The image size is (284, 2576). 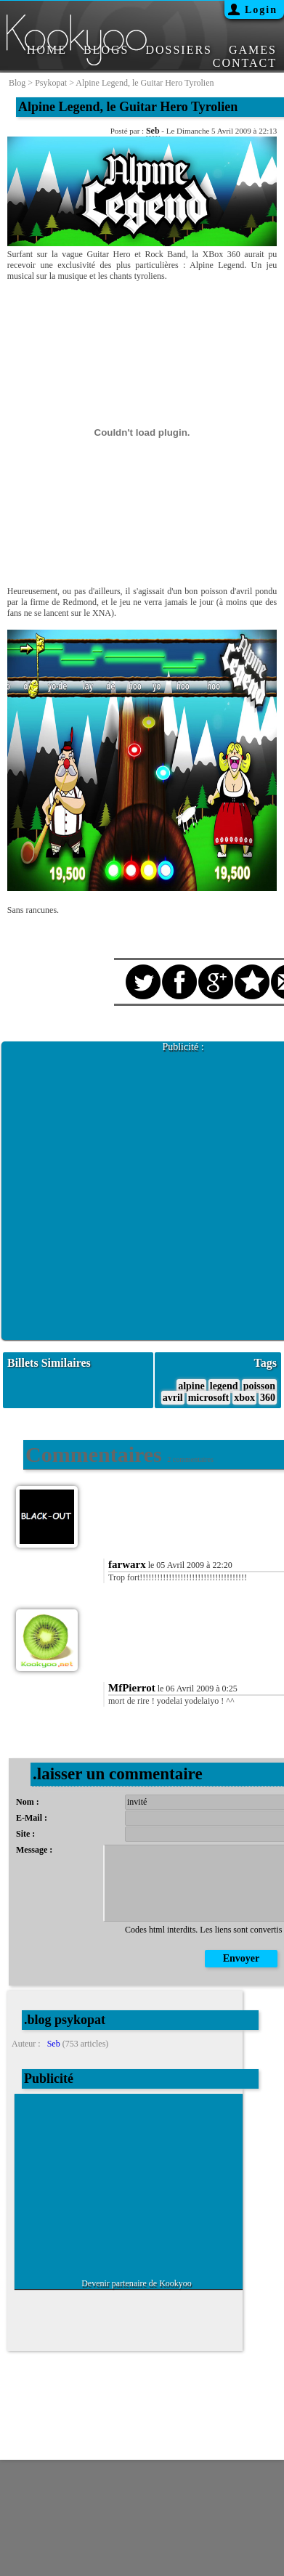 I want to click on Nom :, so click(x=27, y=1802).